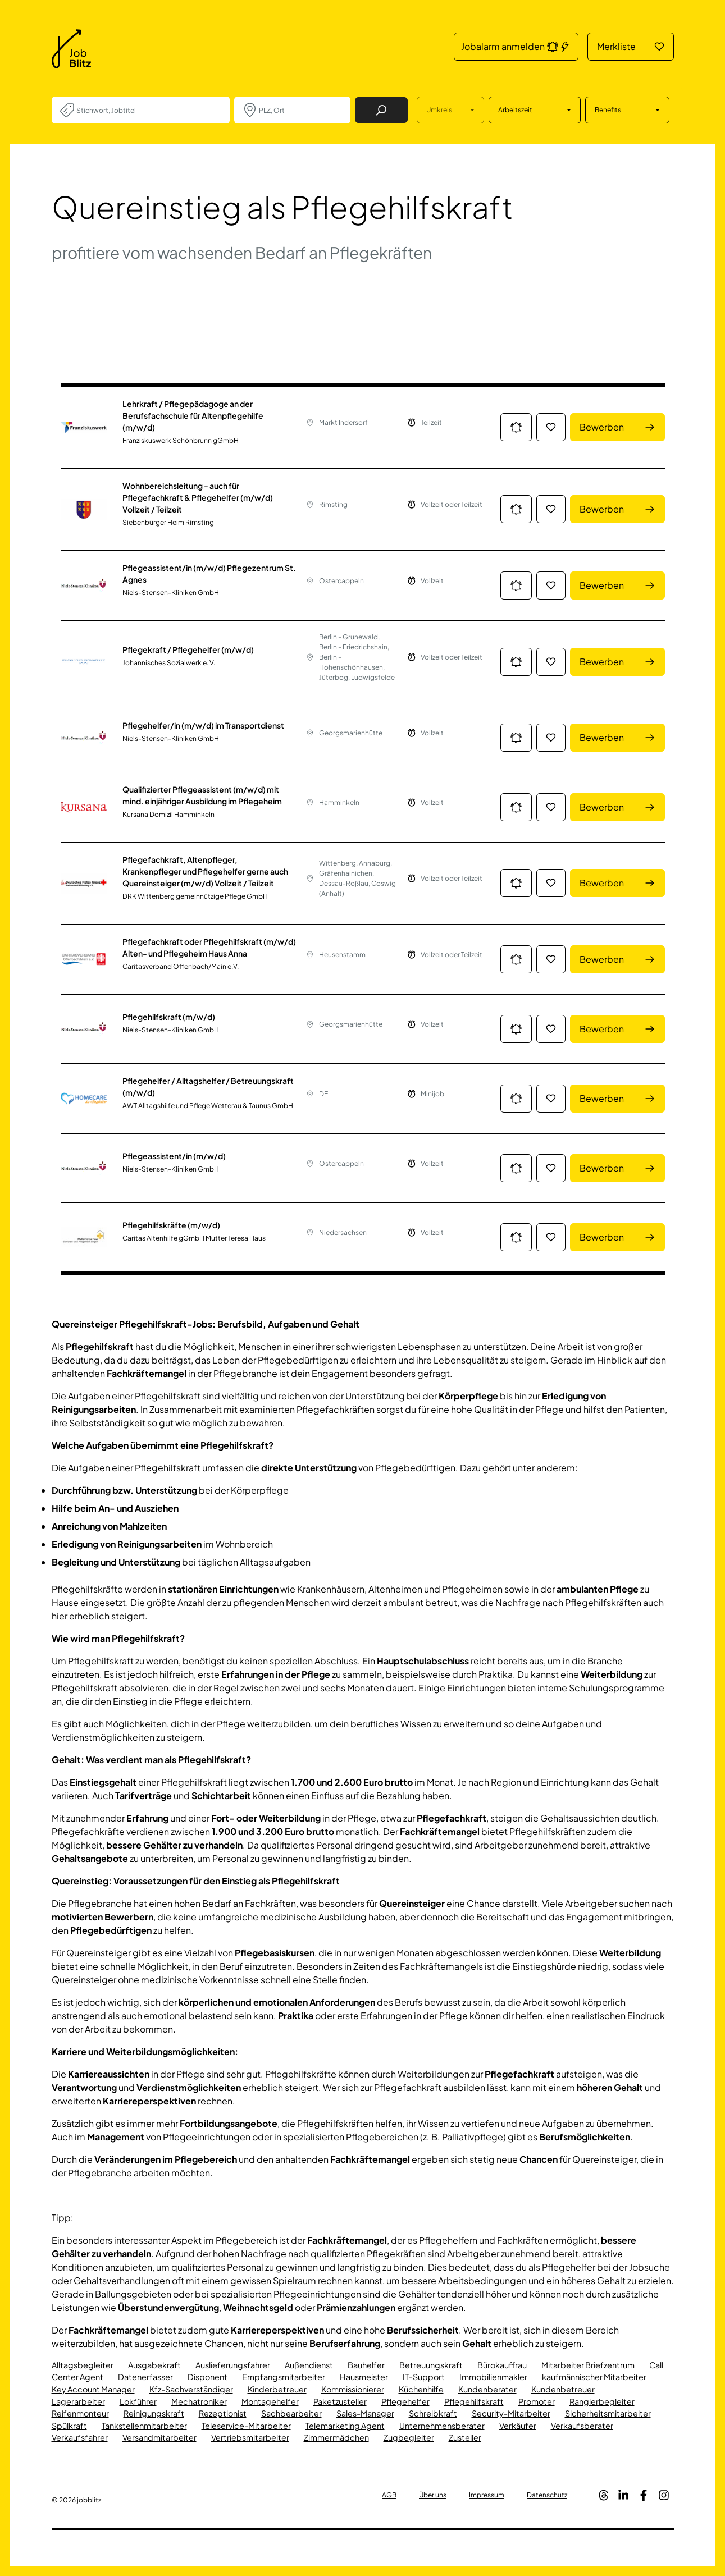  What do you see at coordinates (207, 2377) in the screenshot?
I see `Disponent` at bounding box center [207, 2377].